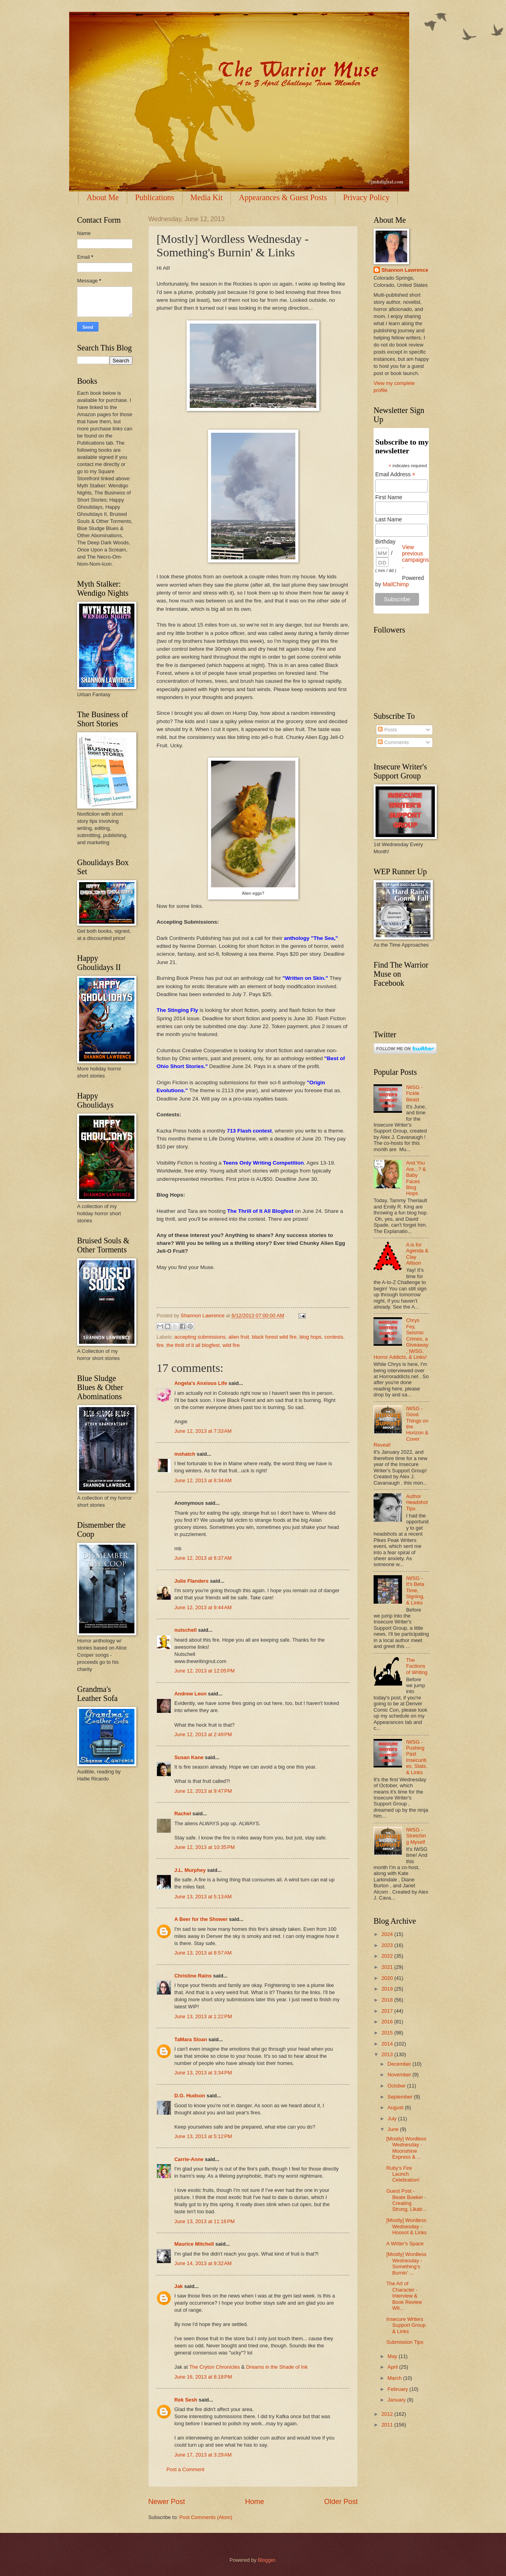 The image size is (506, 2576). Describe the element at coordinates (385, 541) in the screenshot. I see `Birthday` at that location.